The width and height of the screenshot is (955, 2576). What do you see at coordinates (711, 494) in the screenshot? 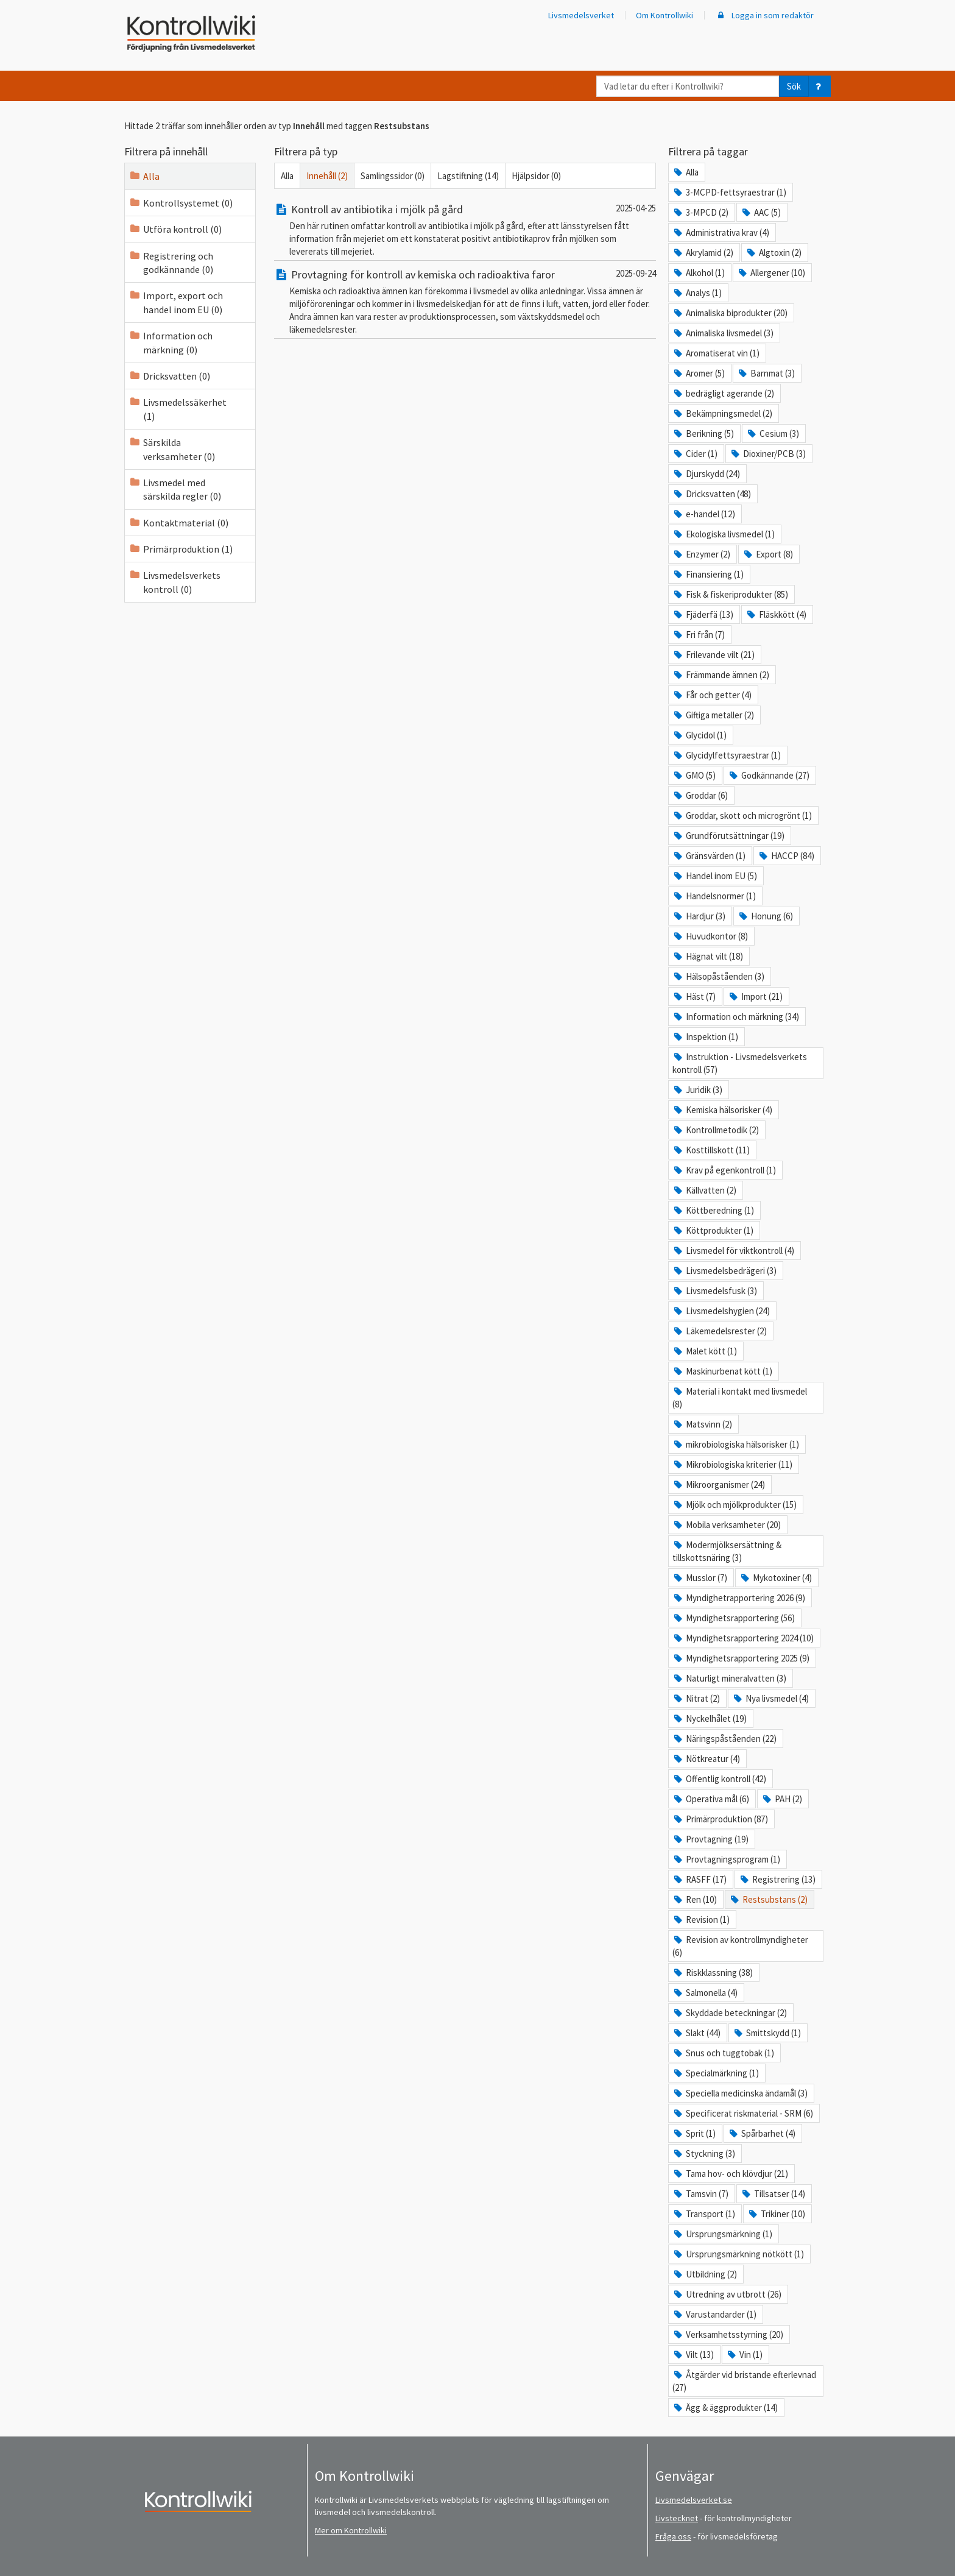
I see `Dricksvatten (48)` at bounding box center [711, 494].